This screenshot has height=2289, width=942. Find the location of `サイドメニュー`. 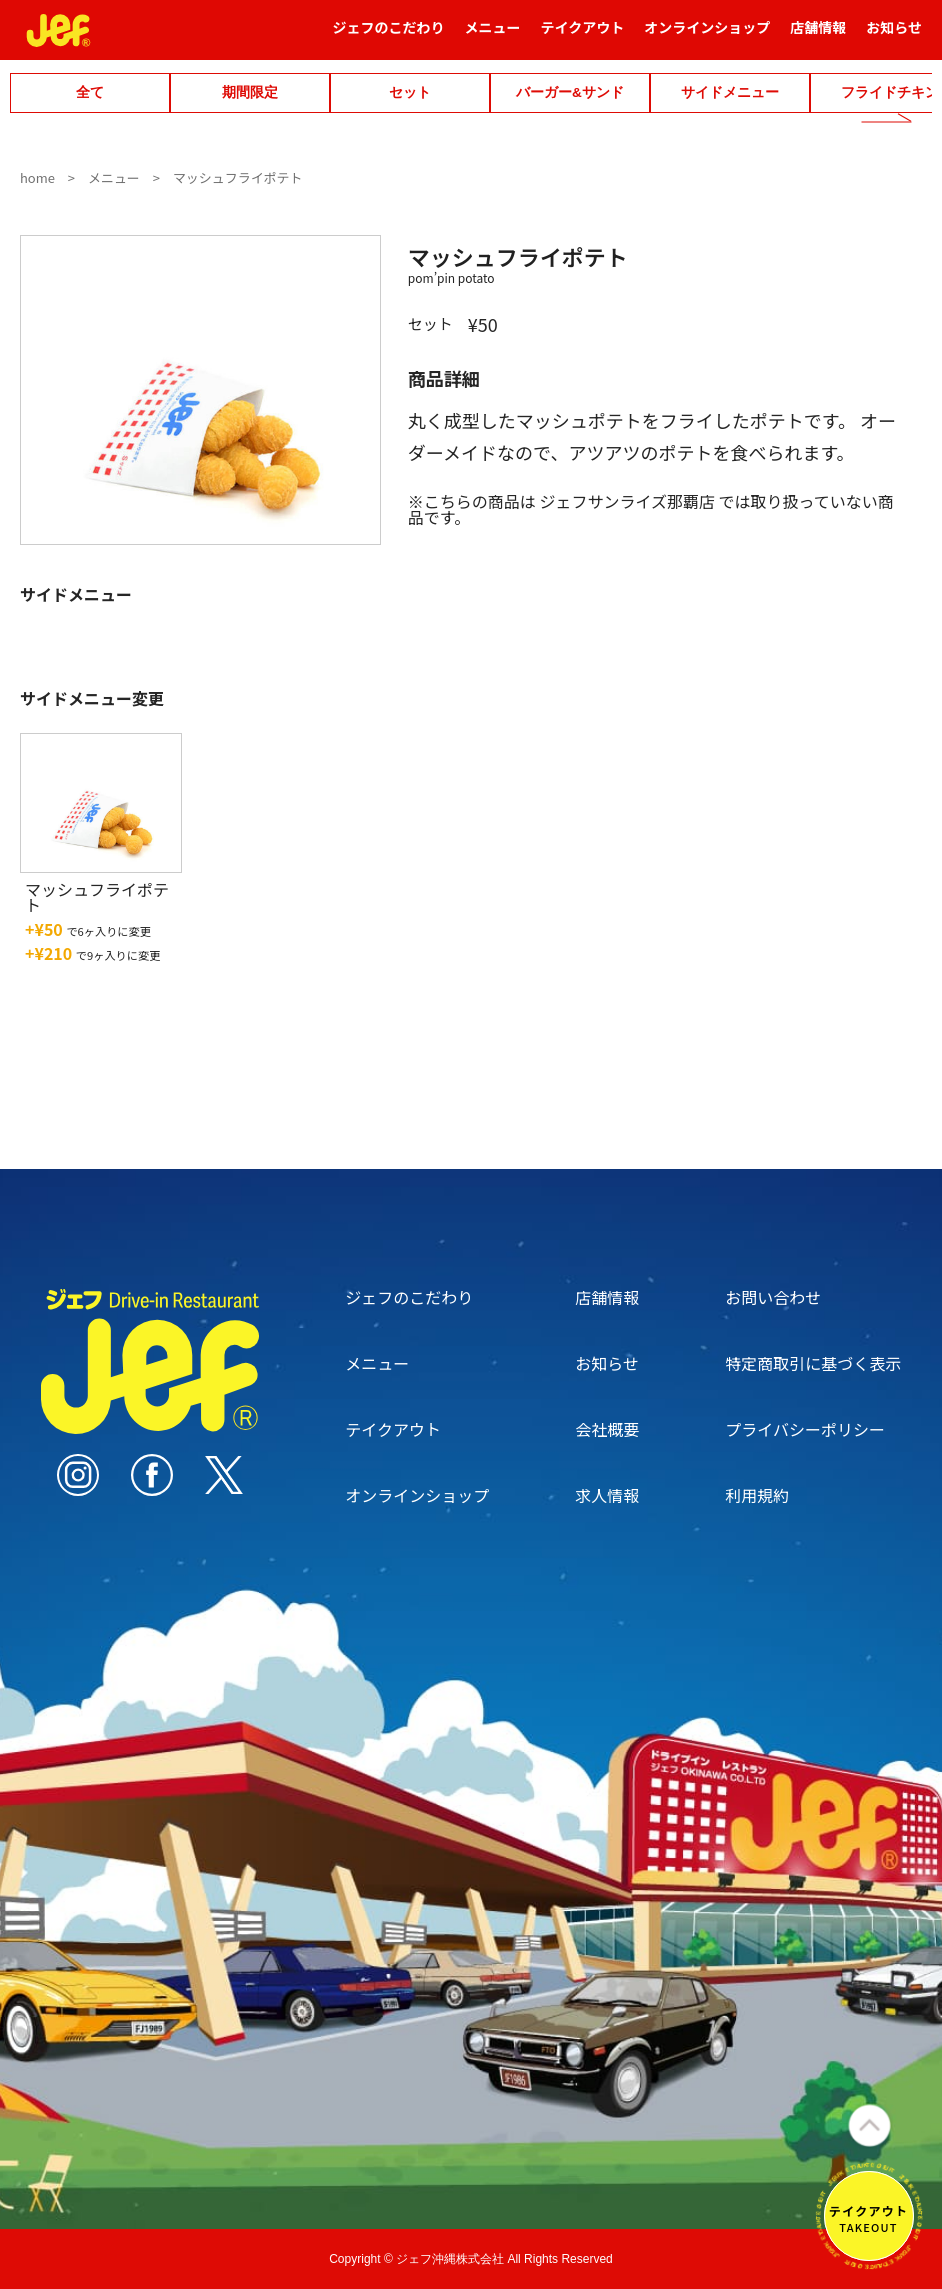

サイドメニュー is located at coordinates (730, 92).